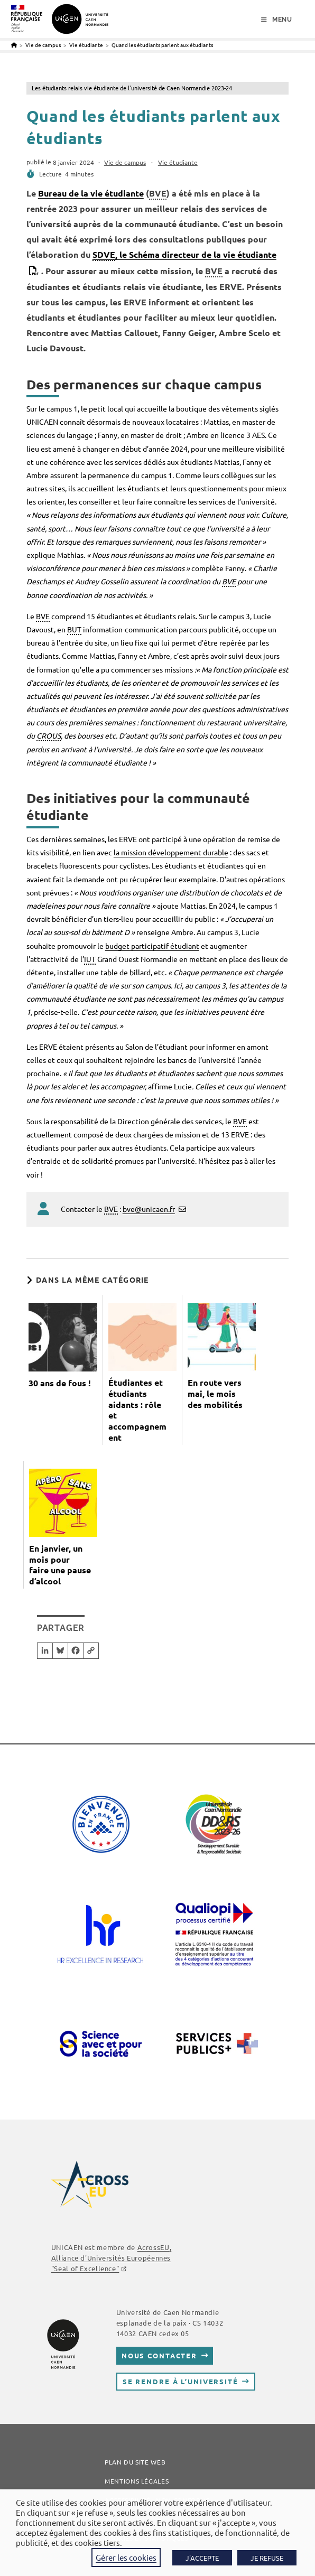 This screenshot has width=315, height=2576. Describe the element at coordinates (60, 1383) in the screenshot. I see `30 ans de fous !` at that location.